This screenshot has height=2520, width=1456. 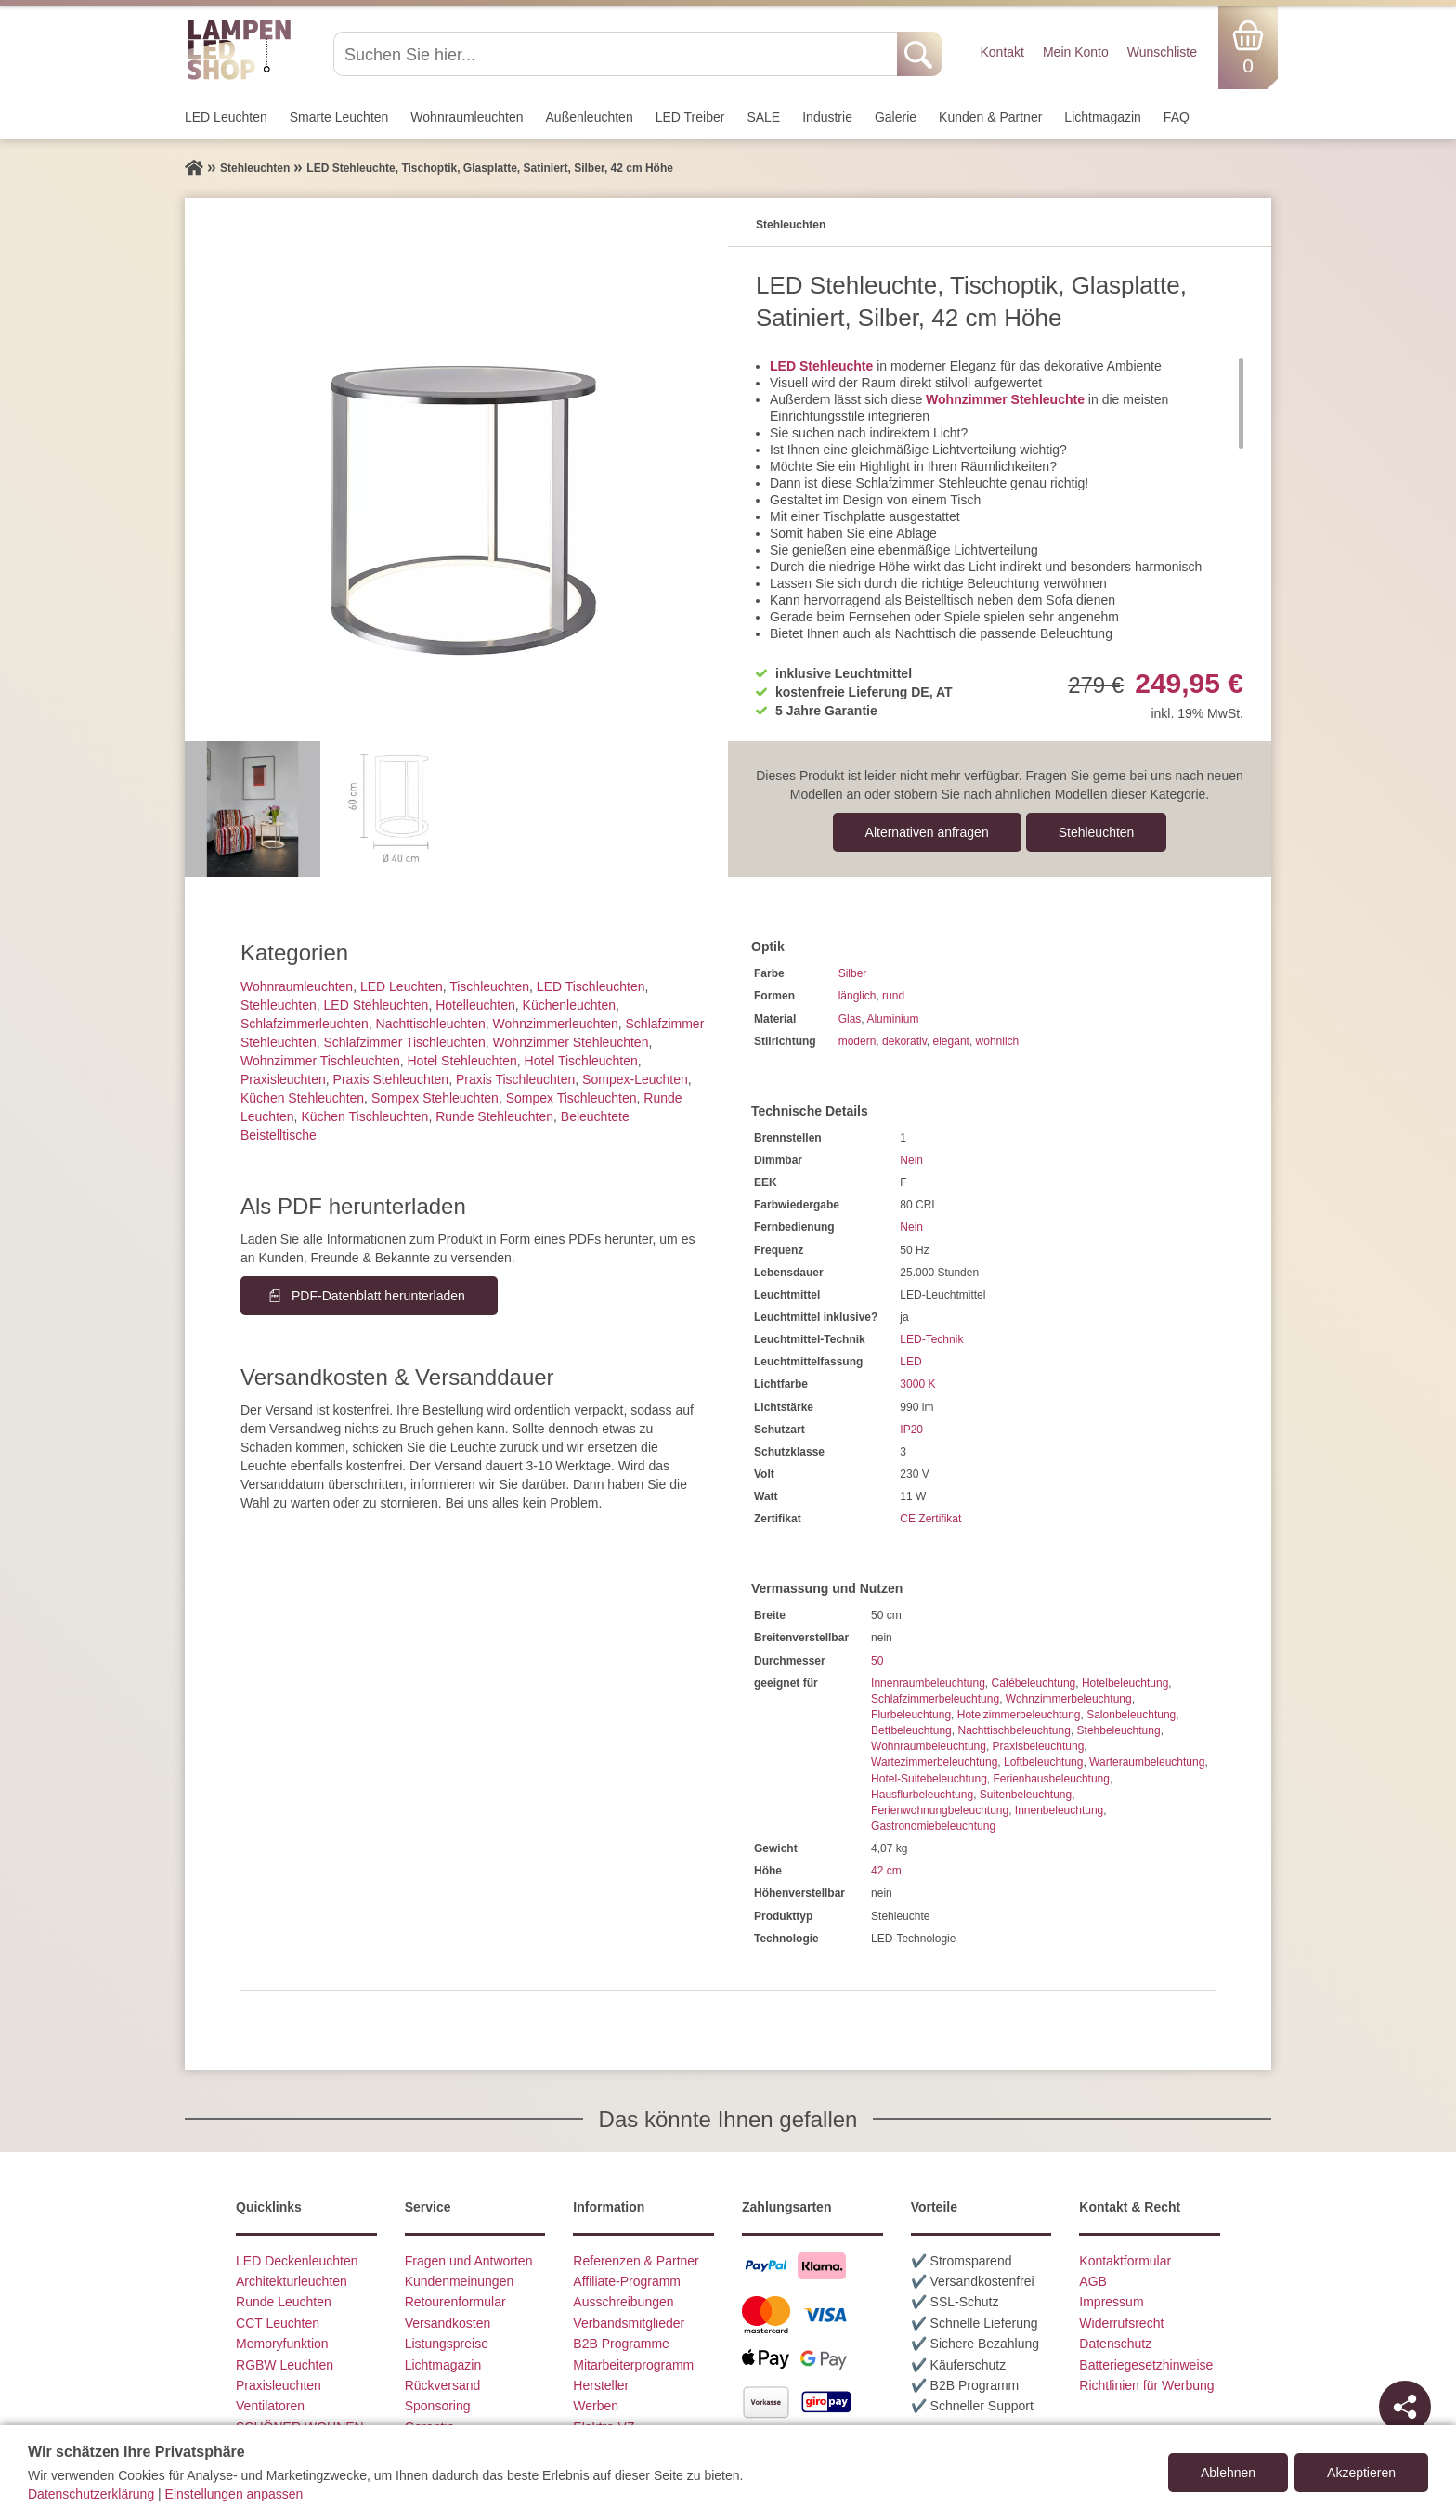 What do you see at coordinates (857, 995) in the screenshot?
I see `länglich` at bounding box center [857, 995].